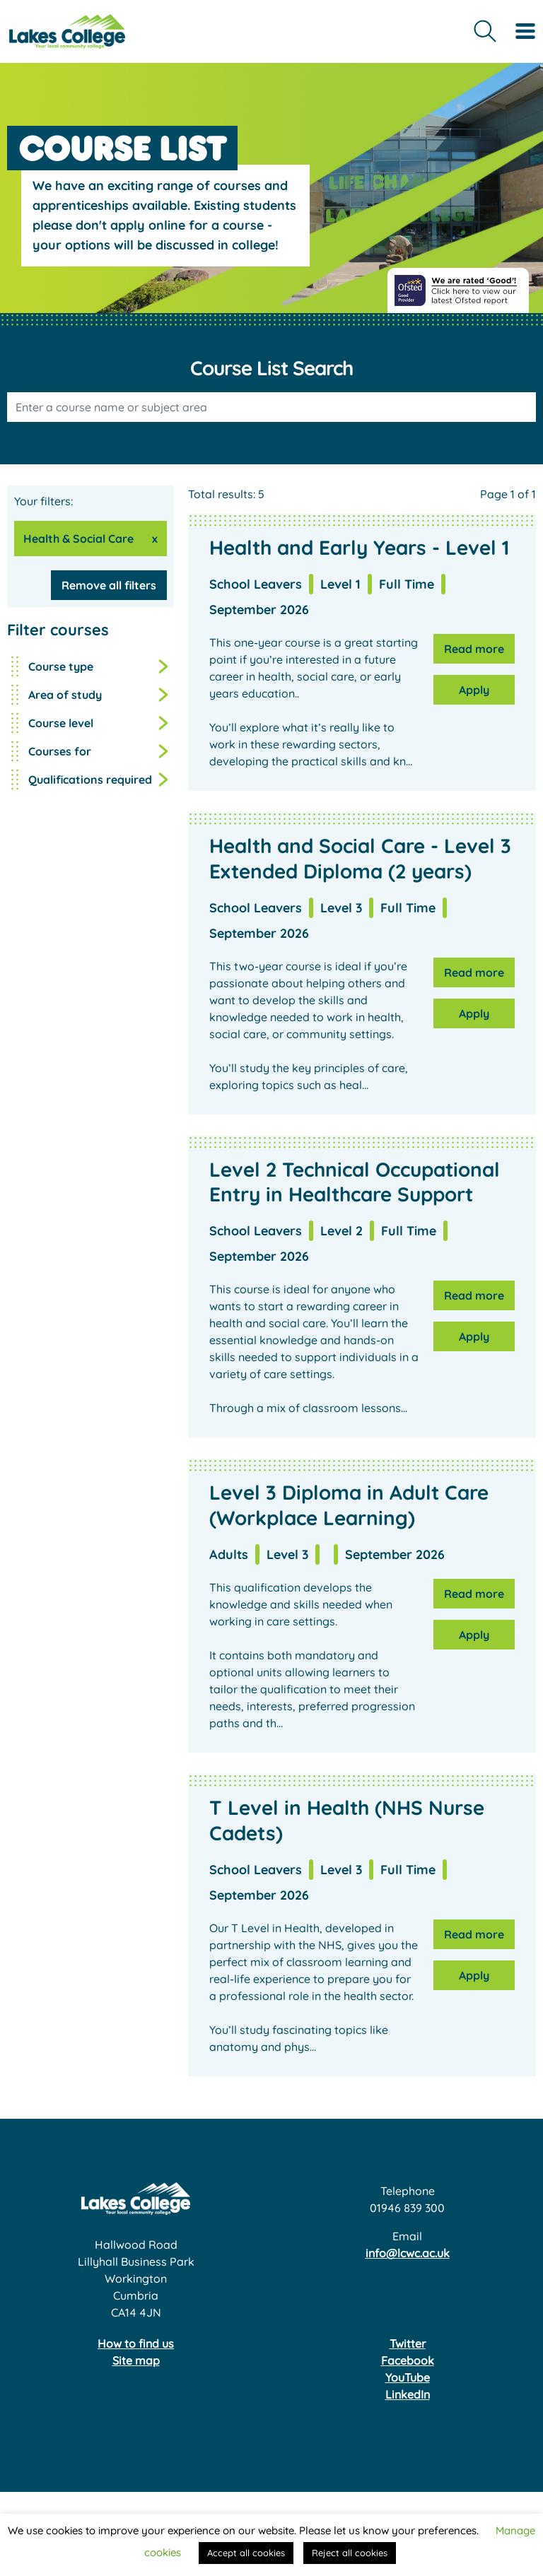 Image resolution: width=543 pixels, height=2576 pixels. What do you see at coordinates (78, 538) in the screenshot?
I see `Health & Social Care [Remove Health & Social Care from your filters]` at bounding box center [78, 538].